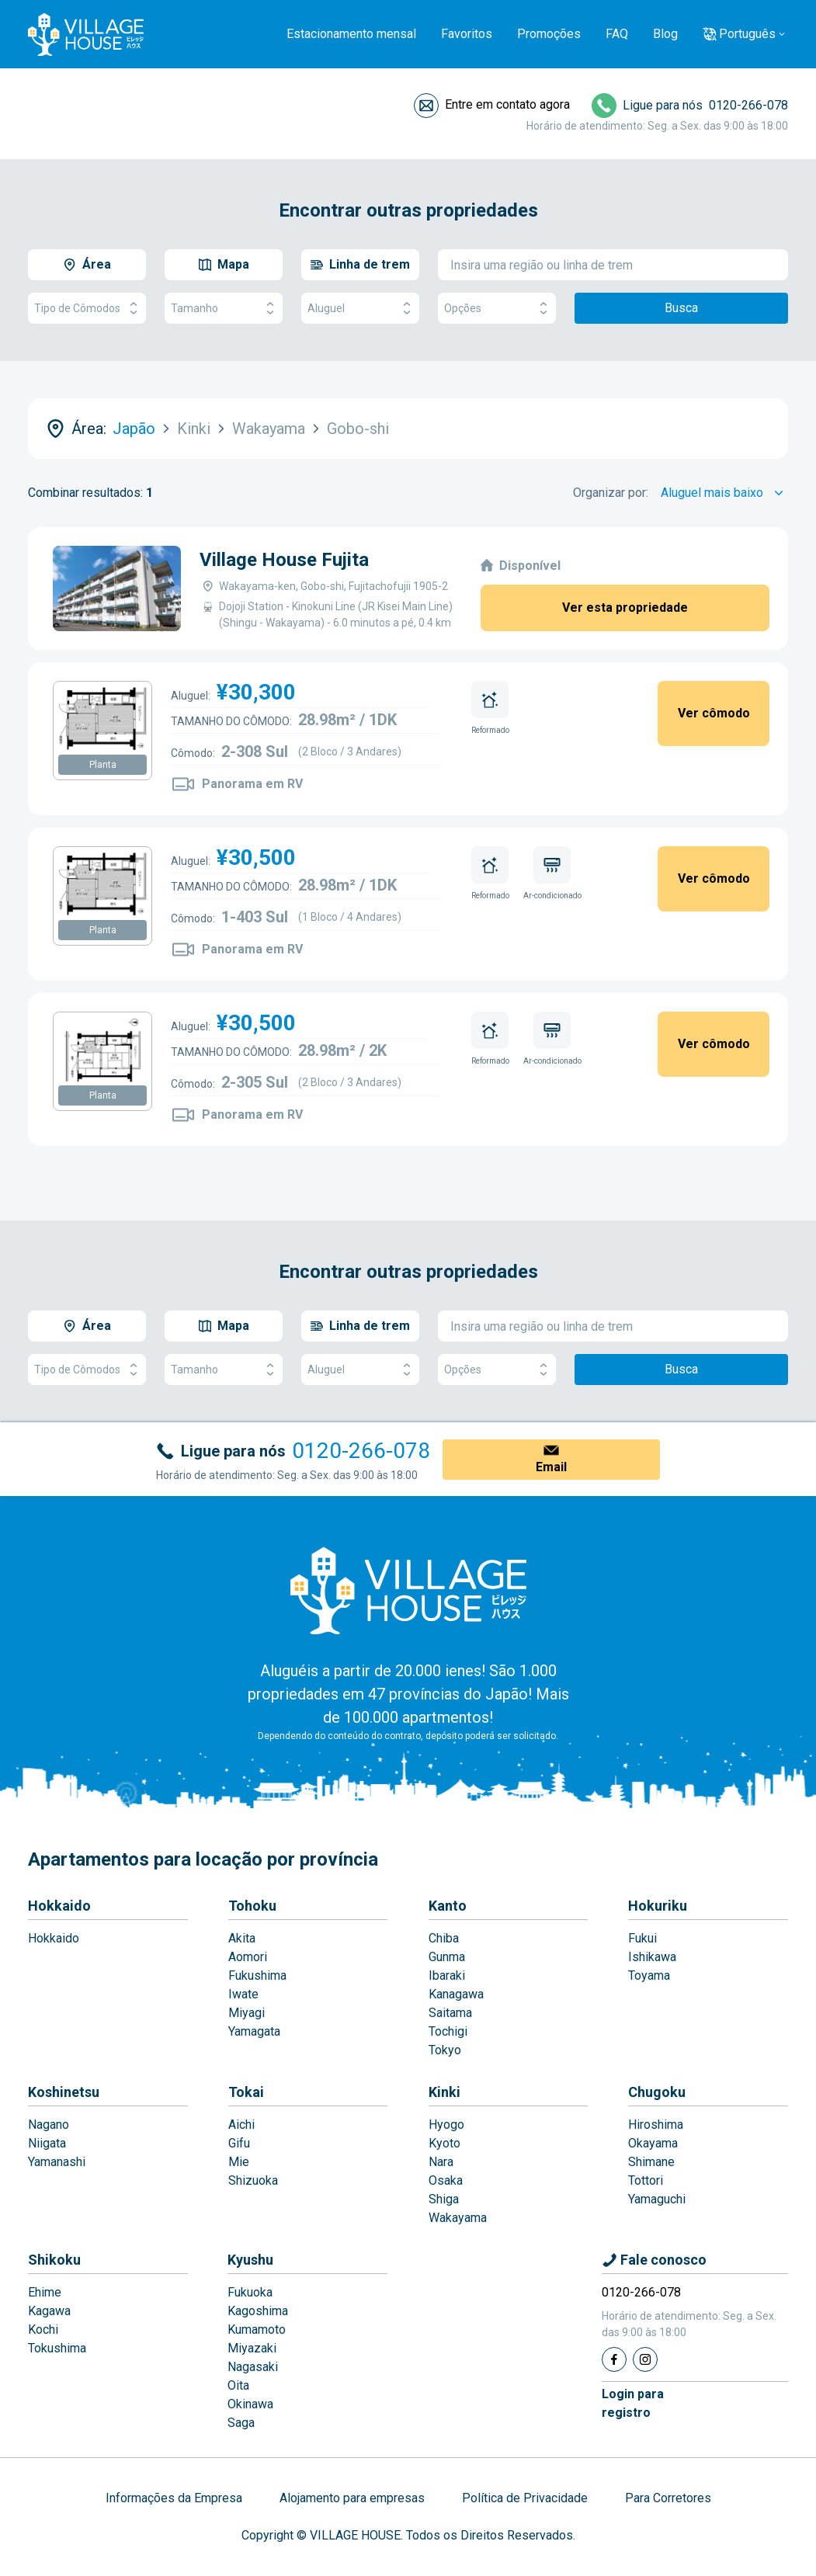 This screenshot has width=816, height=2576. I want to click on Opções, so click(497, 308).